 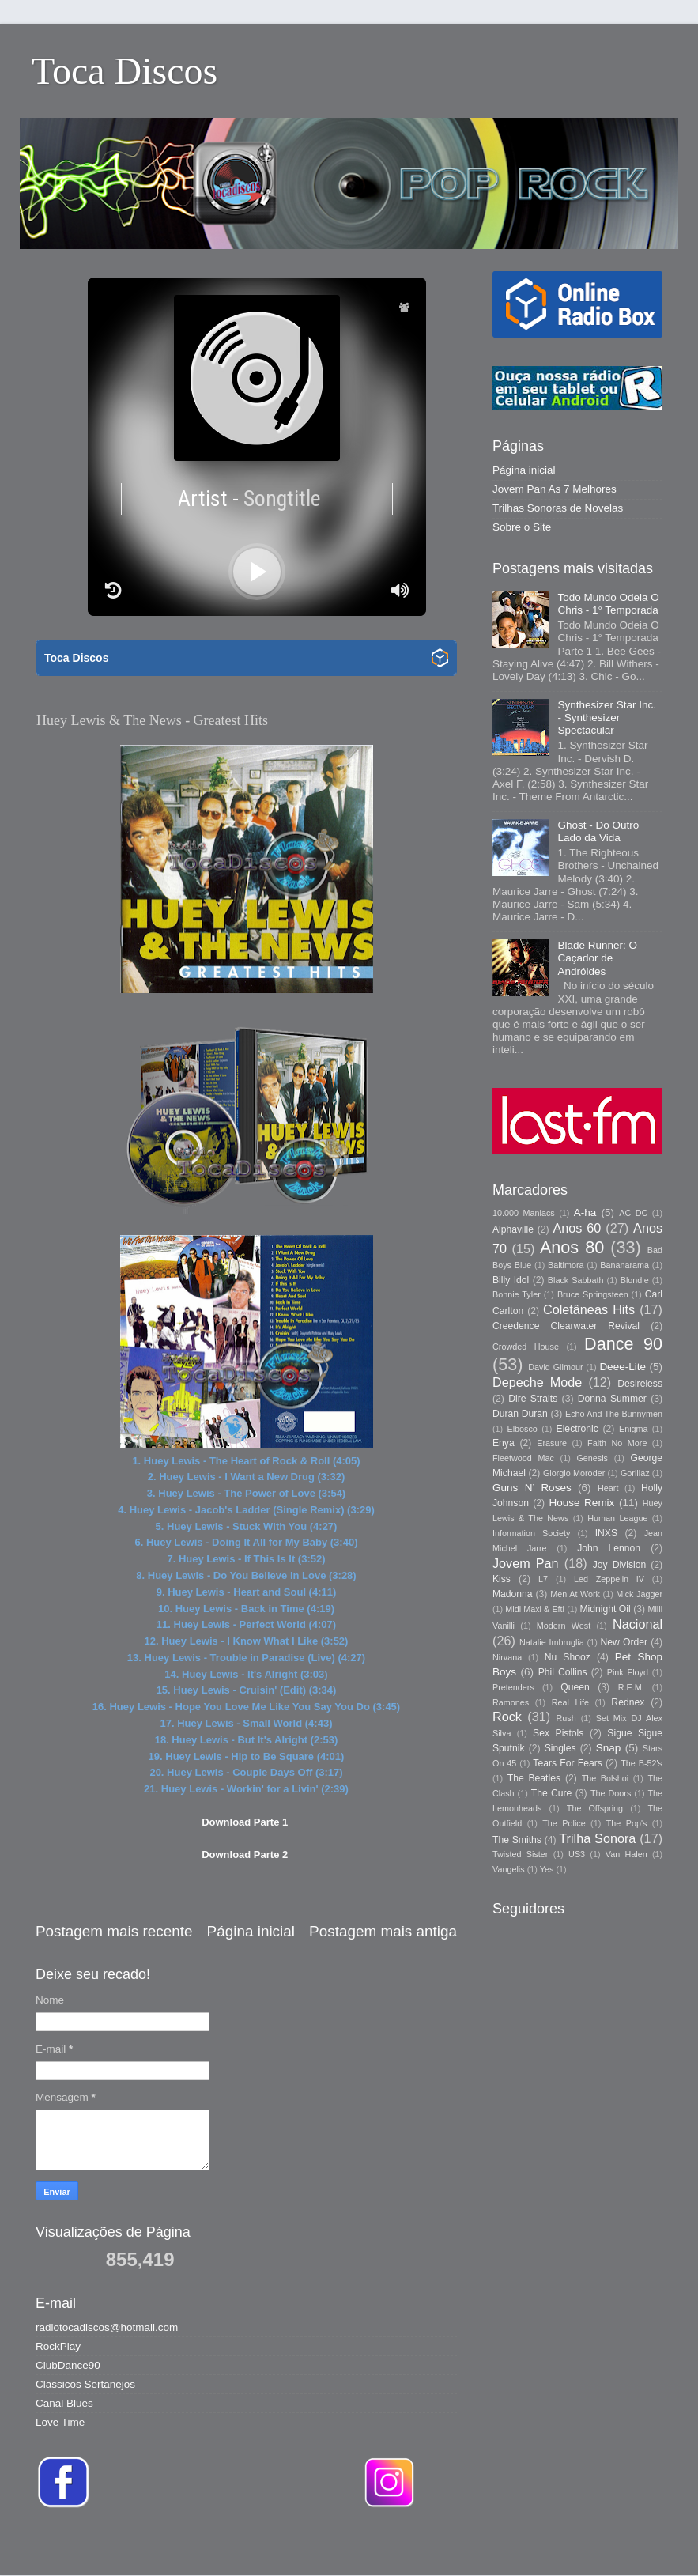 What do you see at coordinates (624, 1265) in the screenshot?
I see `Bananarama` at bounding box center [624, 1265].